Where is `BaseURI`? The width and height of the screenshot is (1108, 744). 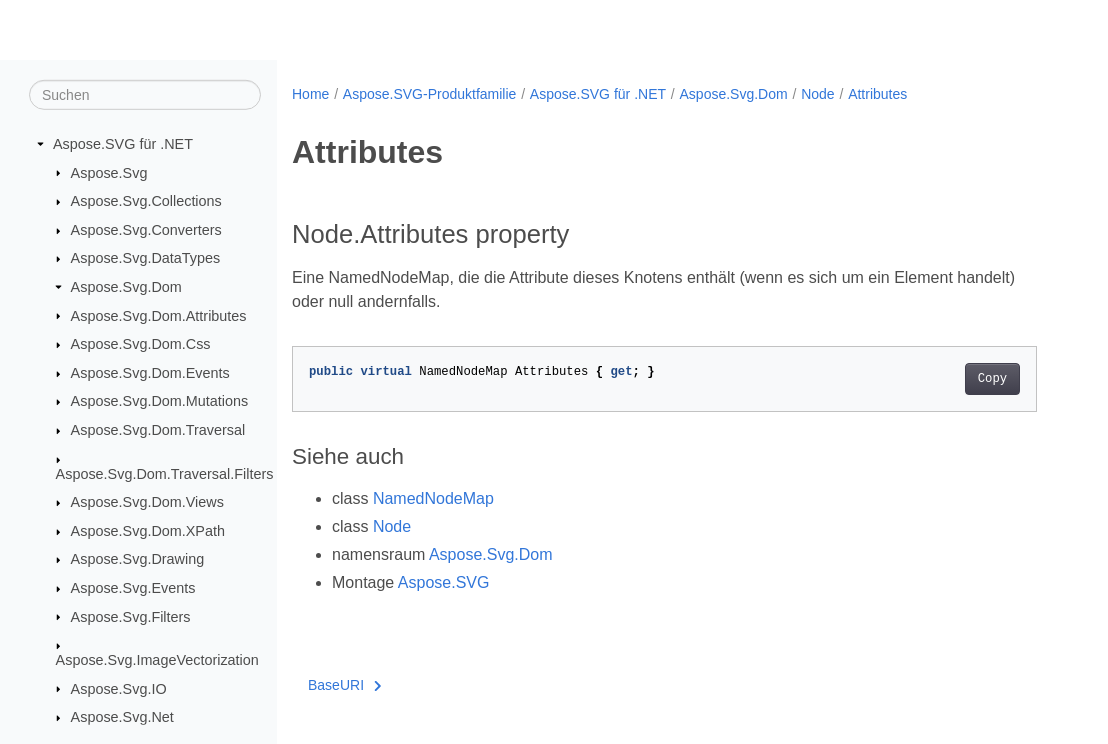 BaseURI is located at coordinates (345, 685).